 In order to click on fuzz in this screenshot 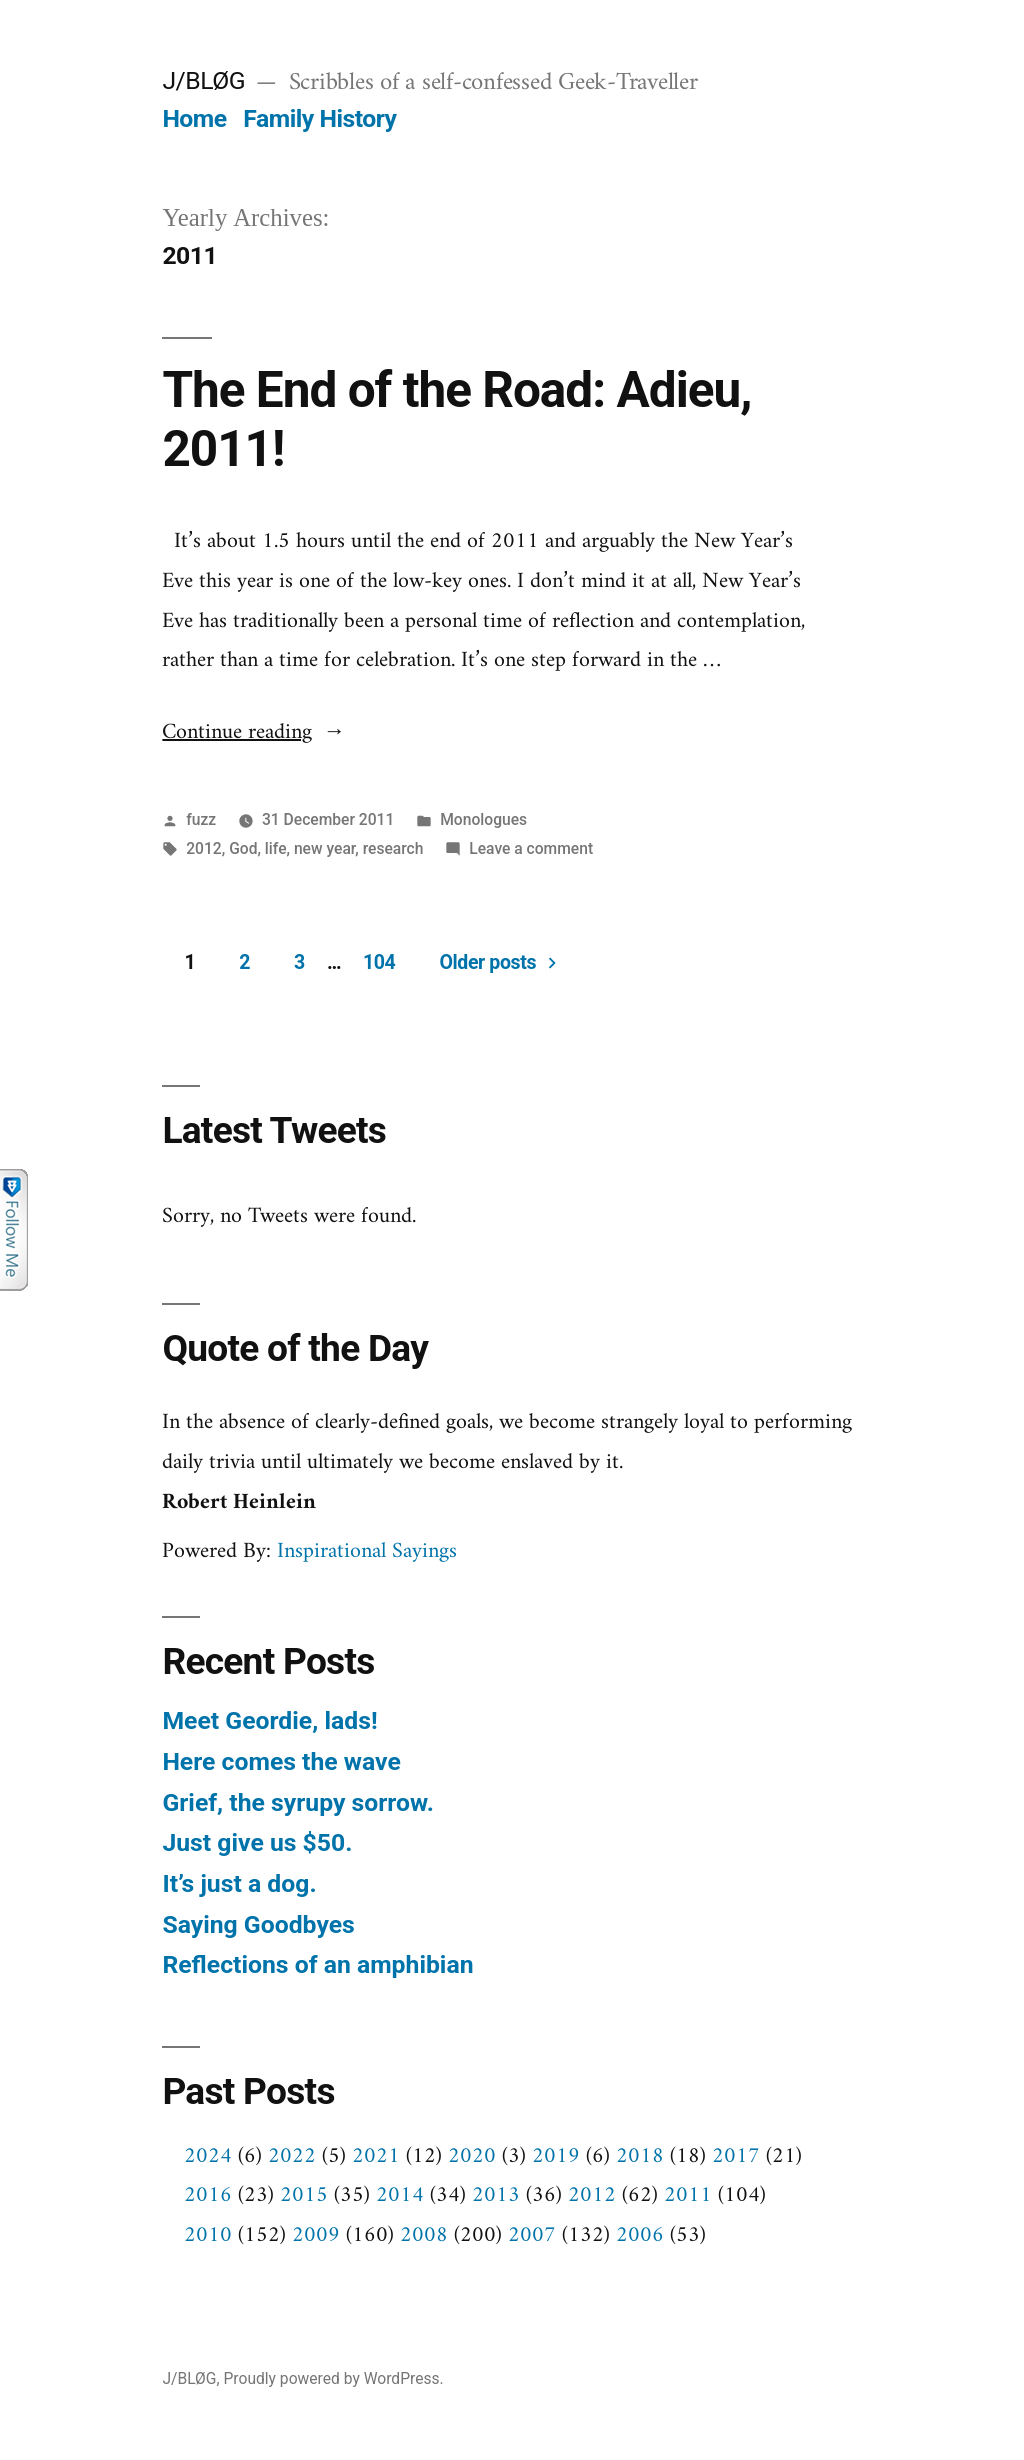, I will do `click(201, 819)`.